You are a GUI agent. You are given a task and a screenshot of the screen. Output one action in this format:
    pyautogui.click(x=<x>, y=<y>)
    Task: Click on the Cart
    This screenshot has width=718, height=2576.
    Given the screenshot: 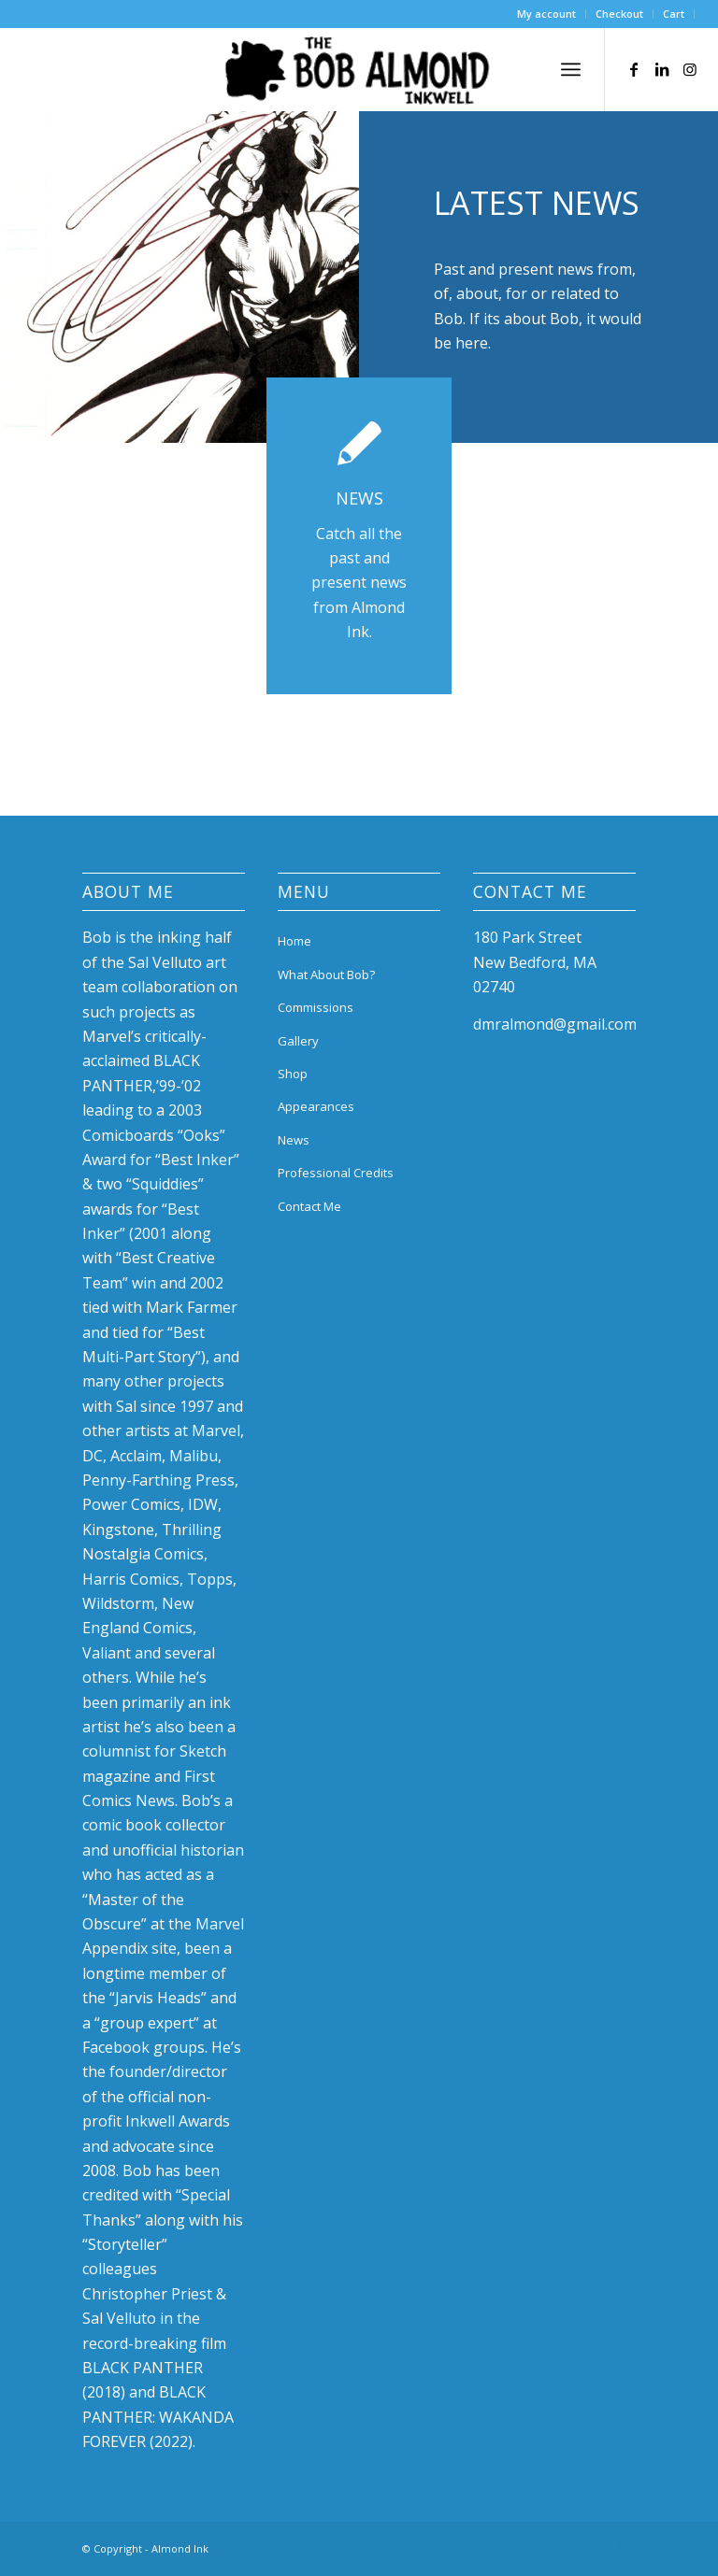 What is the action you would take?
    pyautogui.click(x=673, y=14)
    